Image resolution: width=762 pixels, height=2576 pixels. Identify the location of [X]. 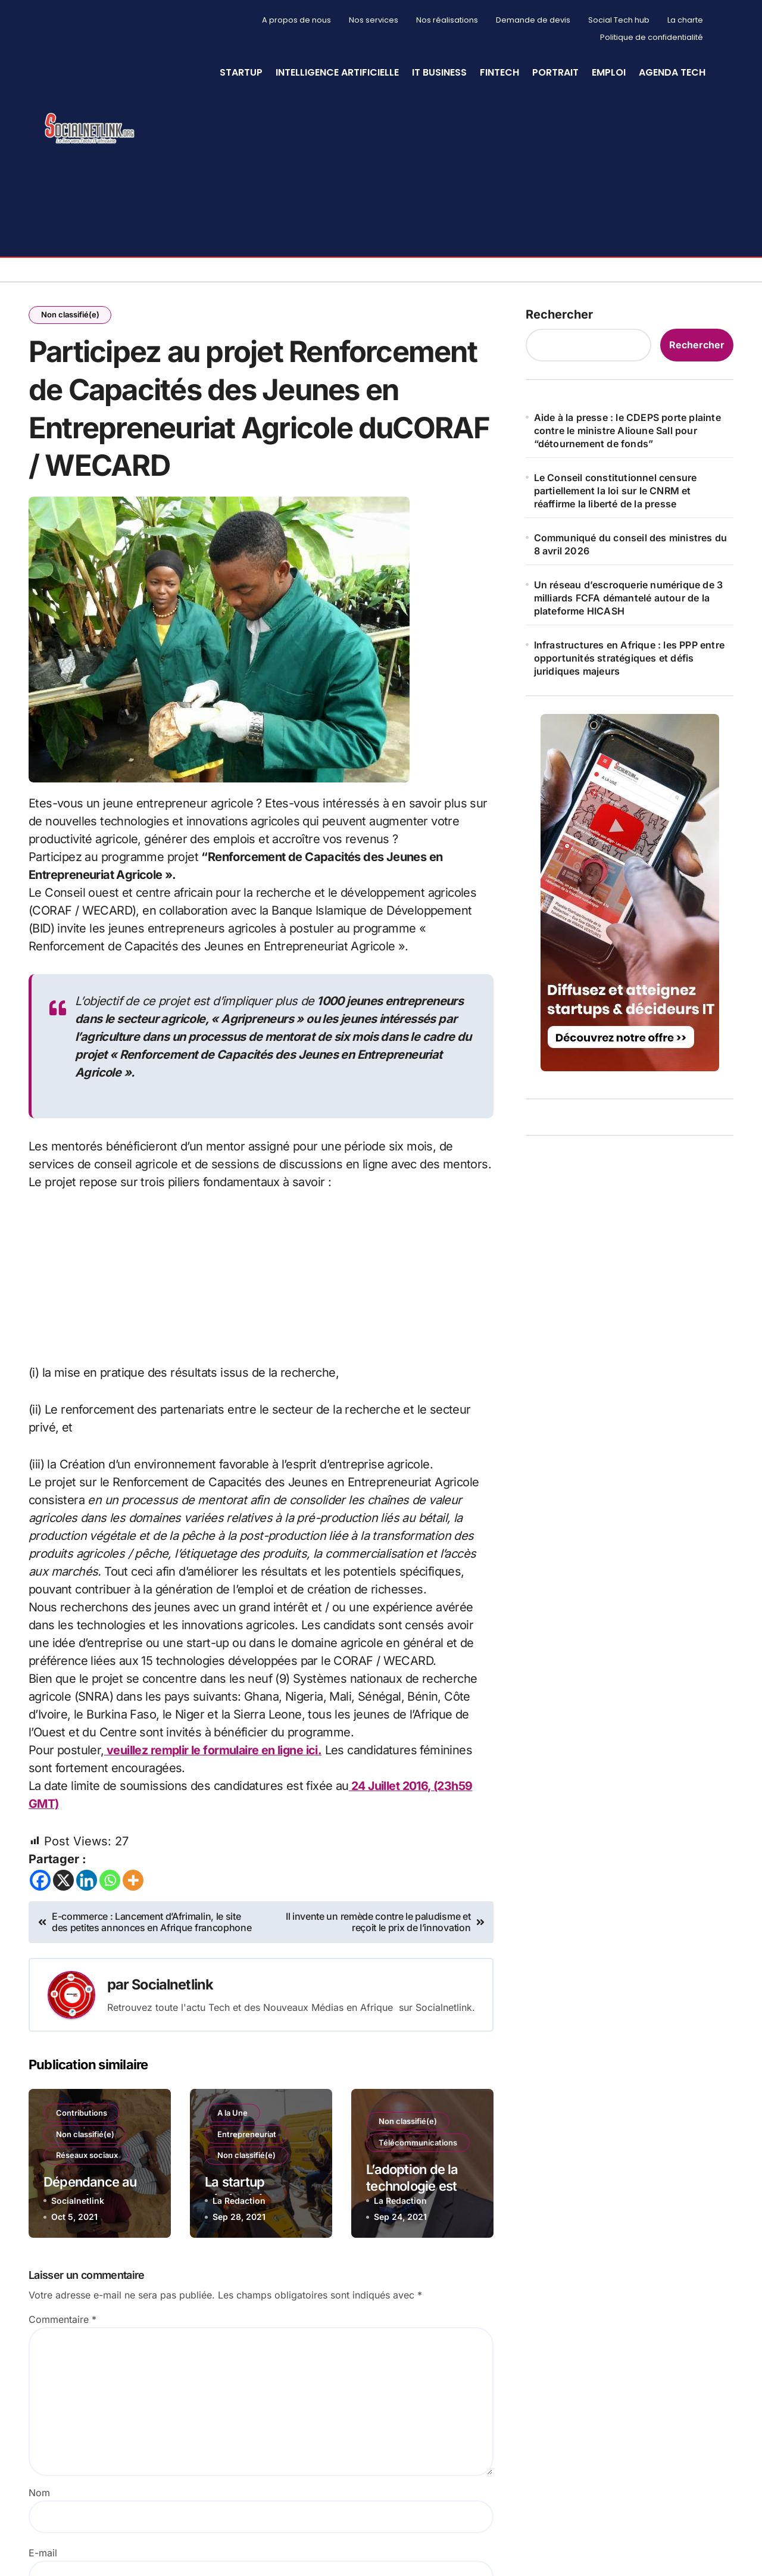
(63, 1883).